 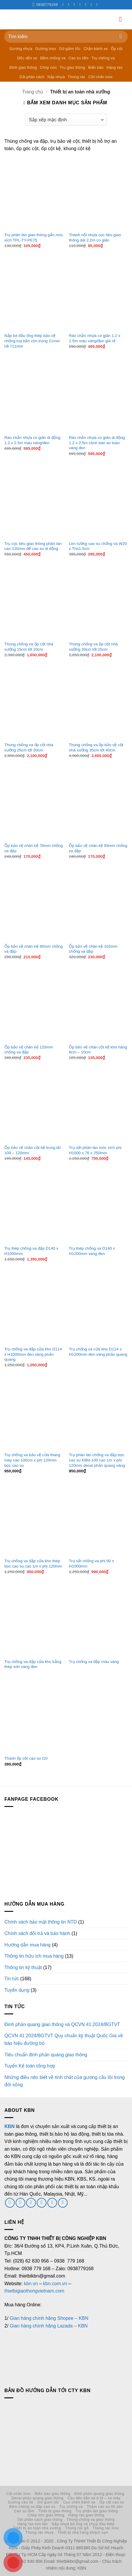 I want to click on [Gửi email cho chúng tôi], so click(x=31, y=2203).